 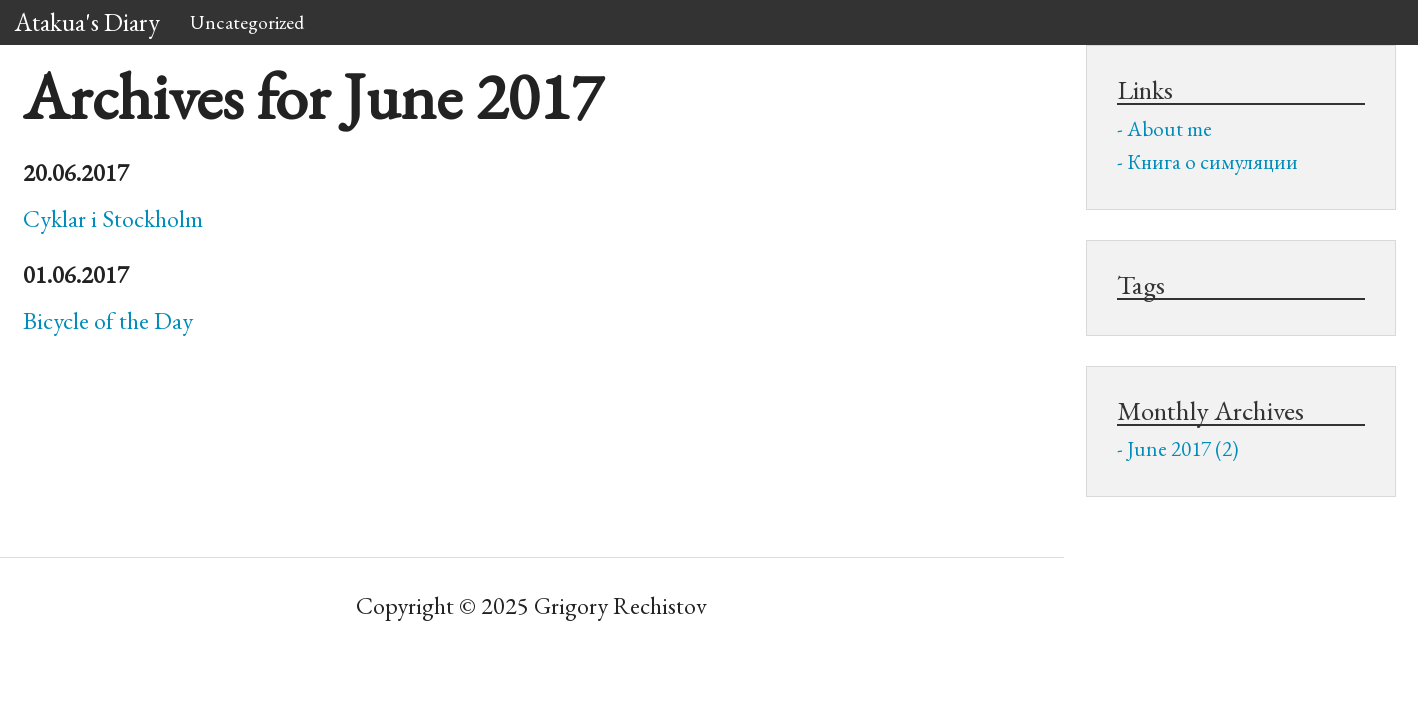 What do you see at coordinates (1212, 161) in the screenshot?
I see `Книга о симуляции` at bounding box center [1212, 161].